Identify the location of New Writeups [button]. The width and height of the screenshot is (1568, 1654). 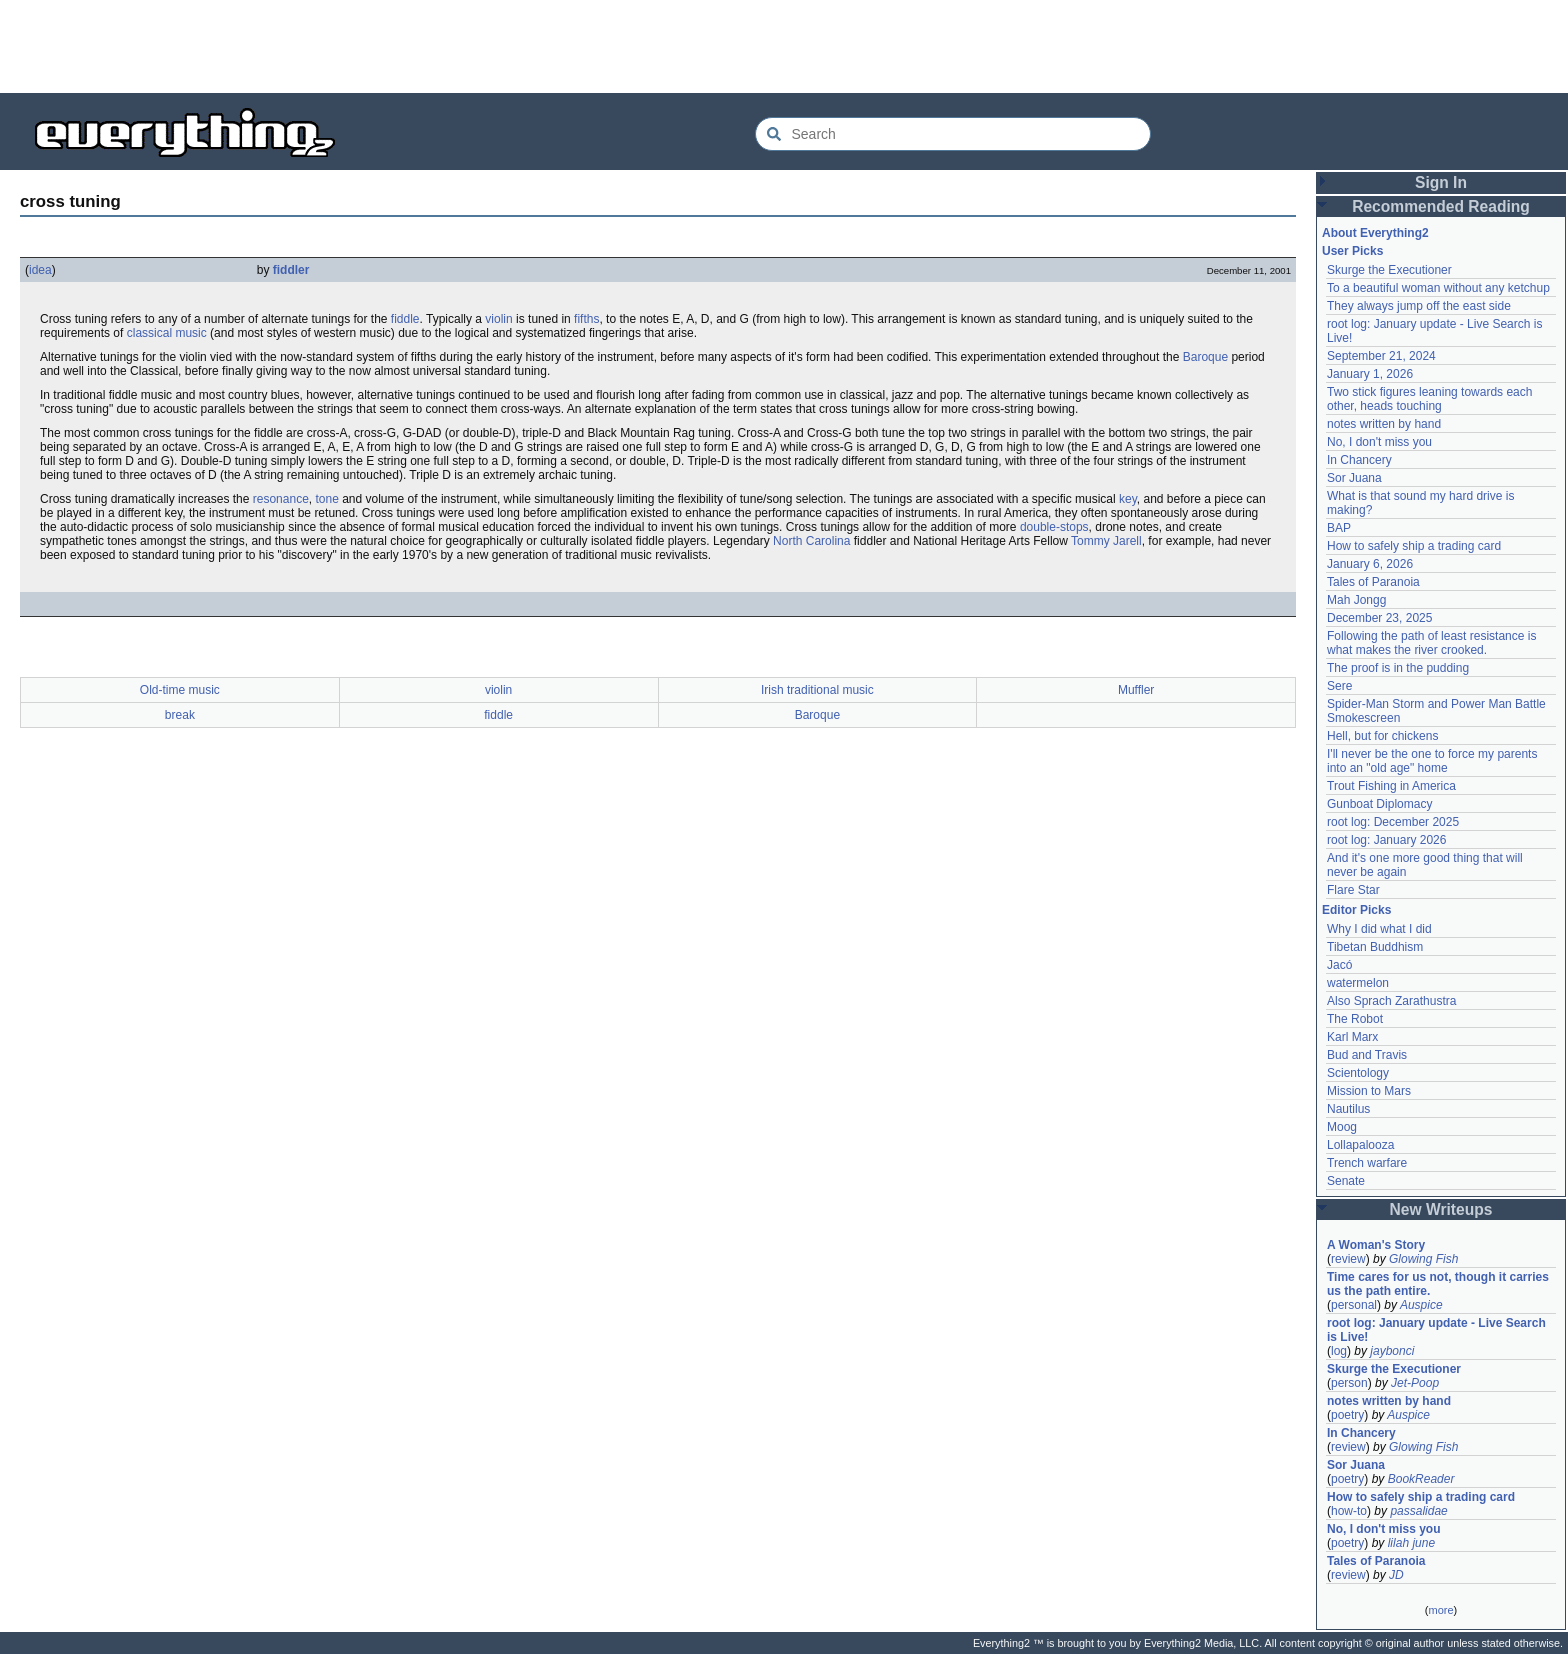
(1441, 1209).